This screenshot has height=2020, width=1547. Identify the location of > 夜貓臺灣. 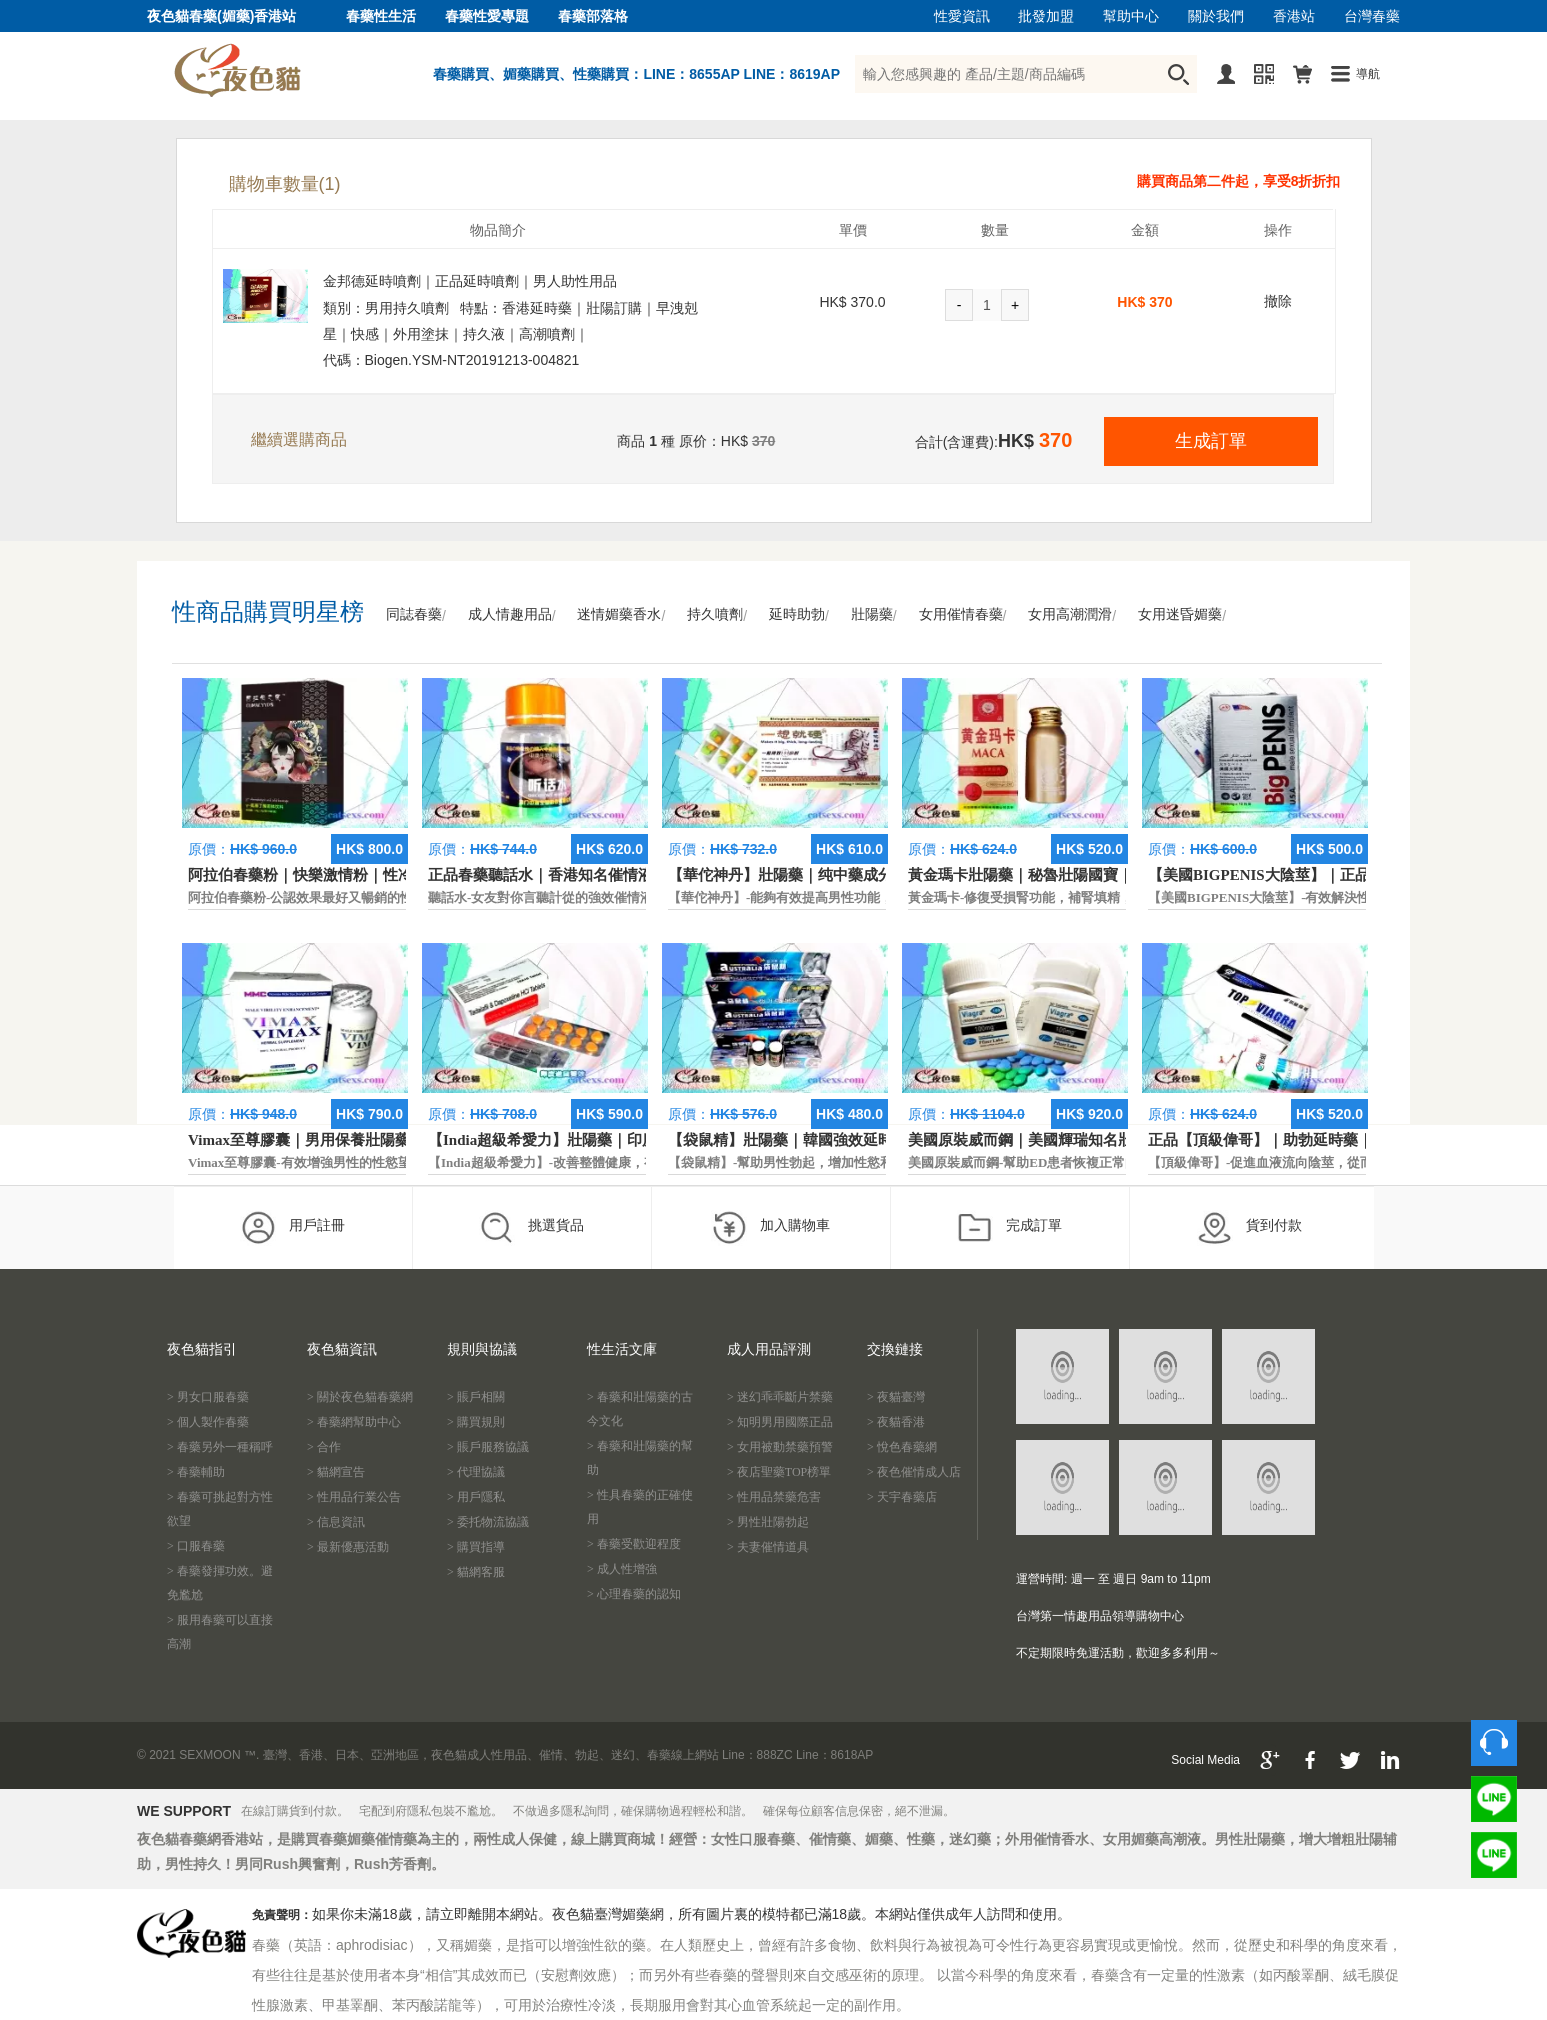
(896, 1397).